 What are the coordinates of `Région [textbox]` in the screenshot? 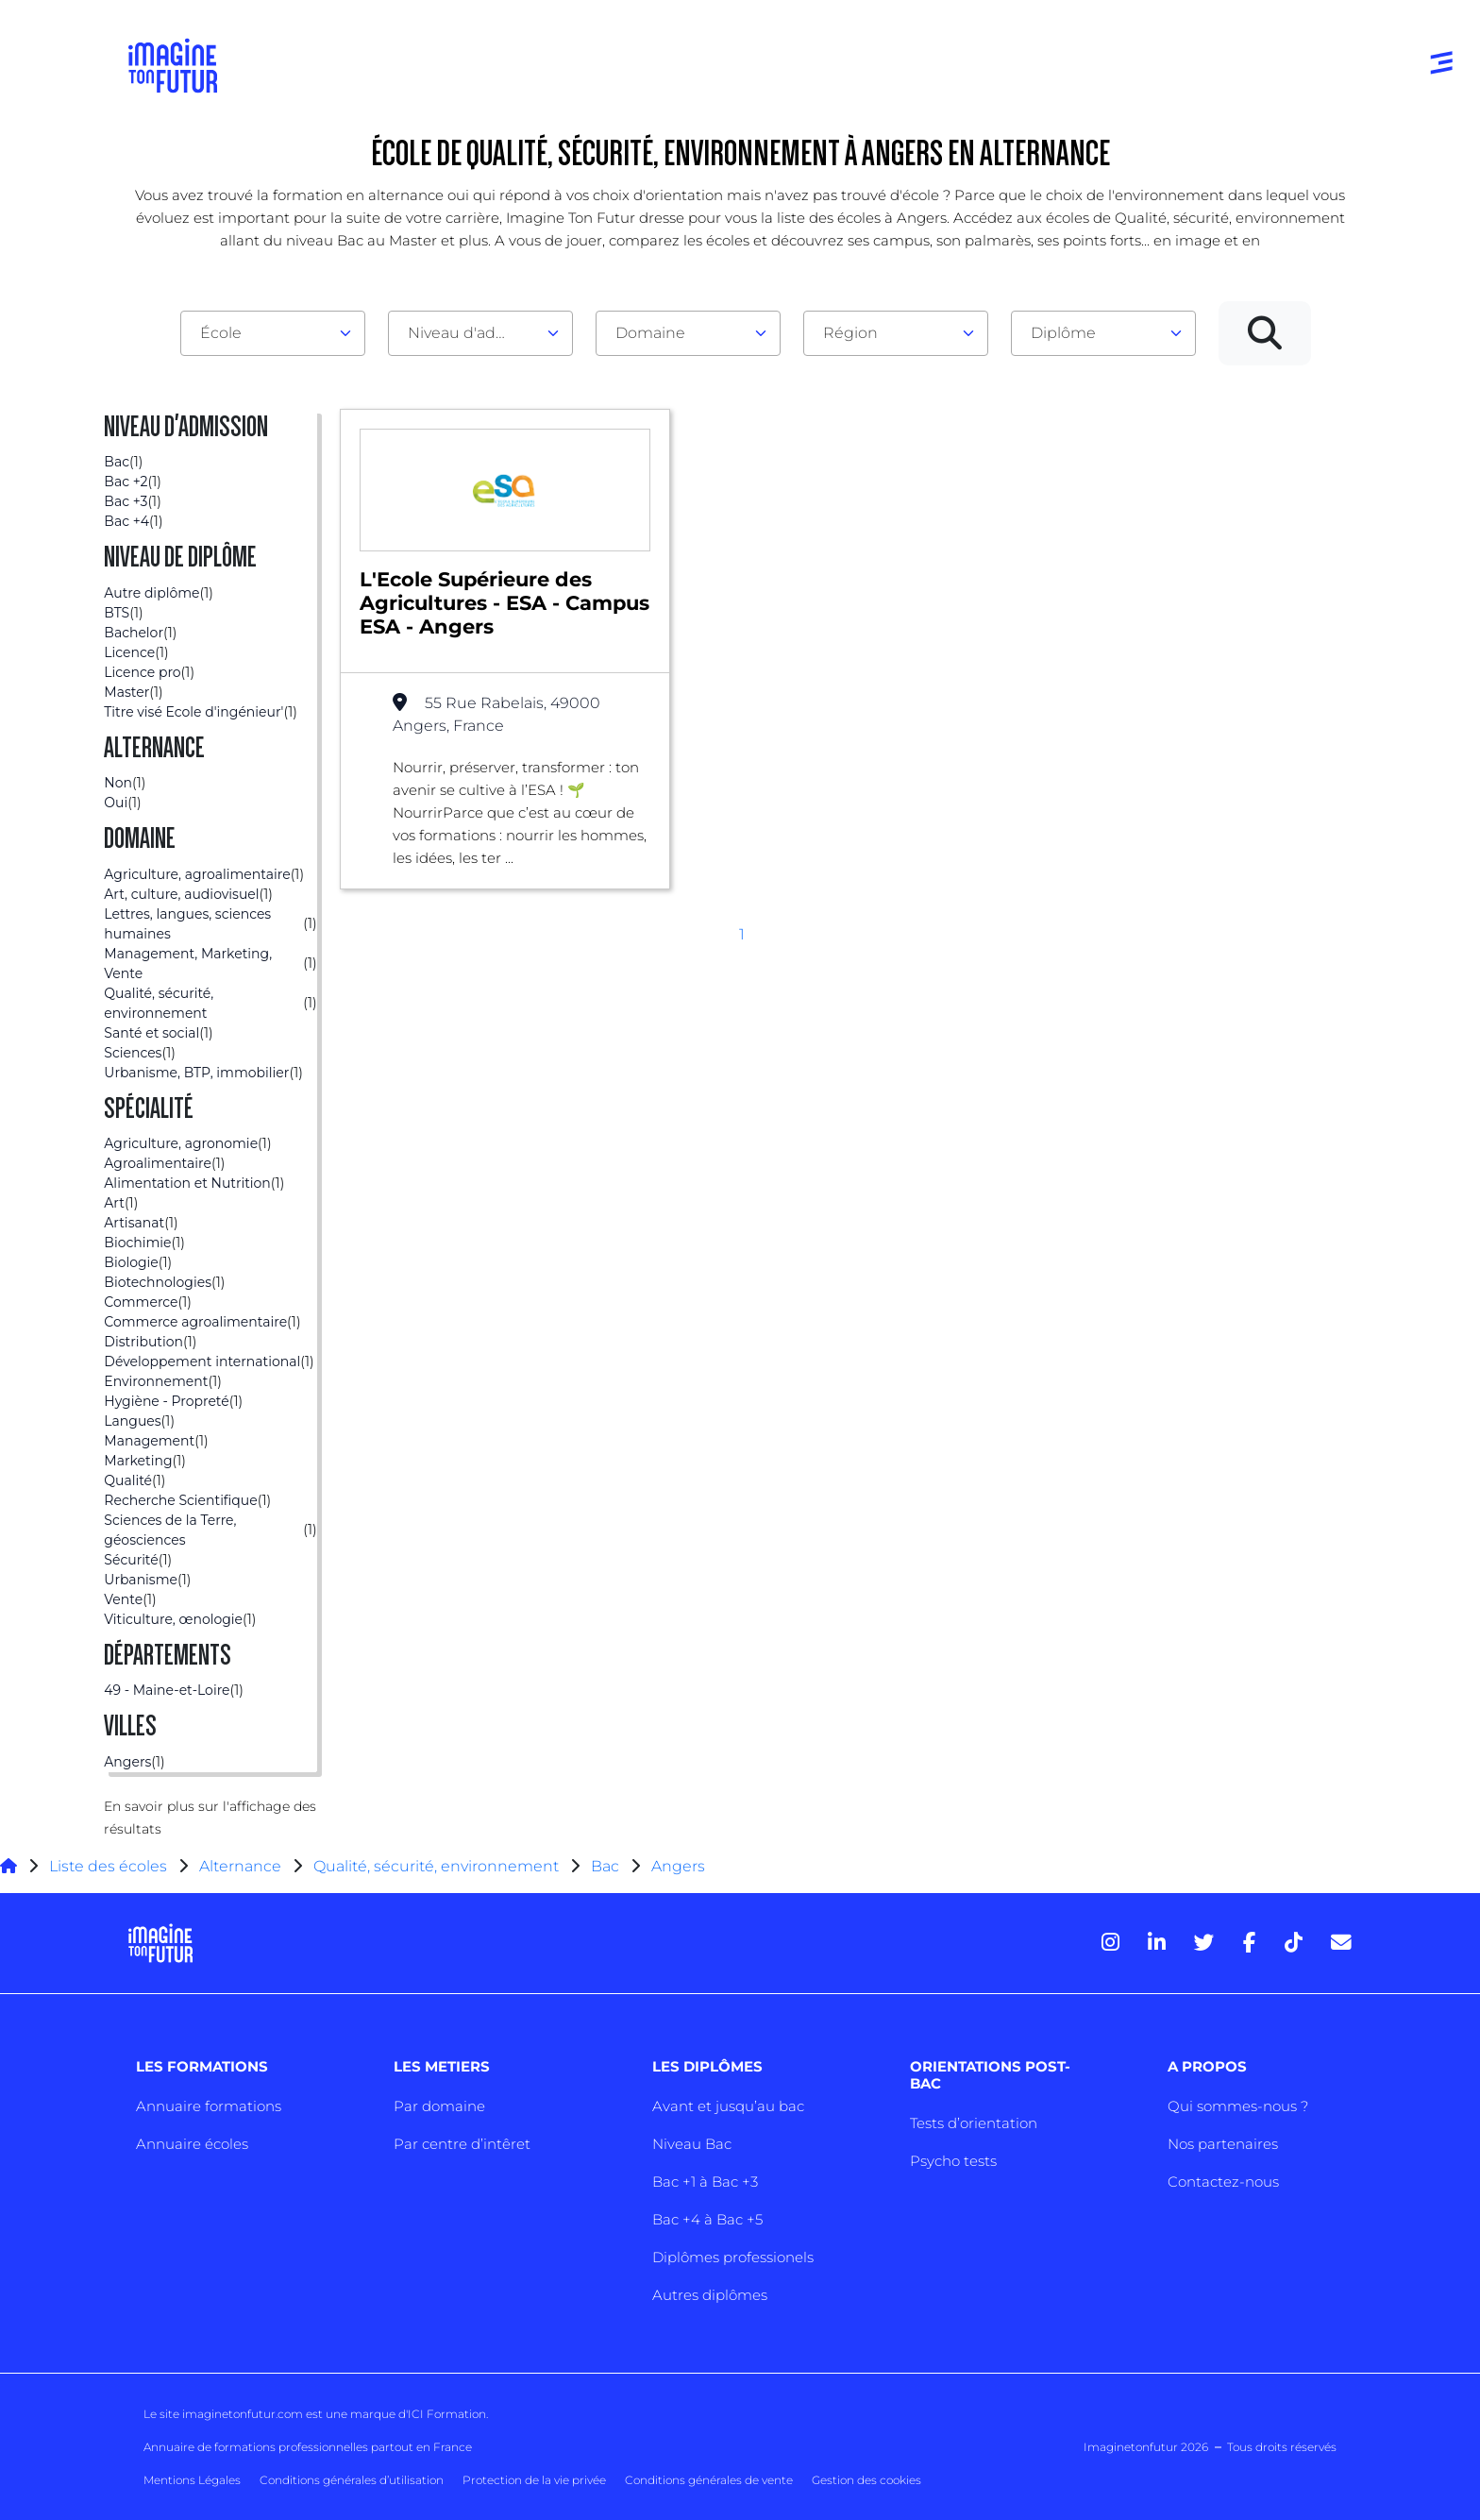 It's located at (850, 333).